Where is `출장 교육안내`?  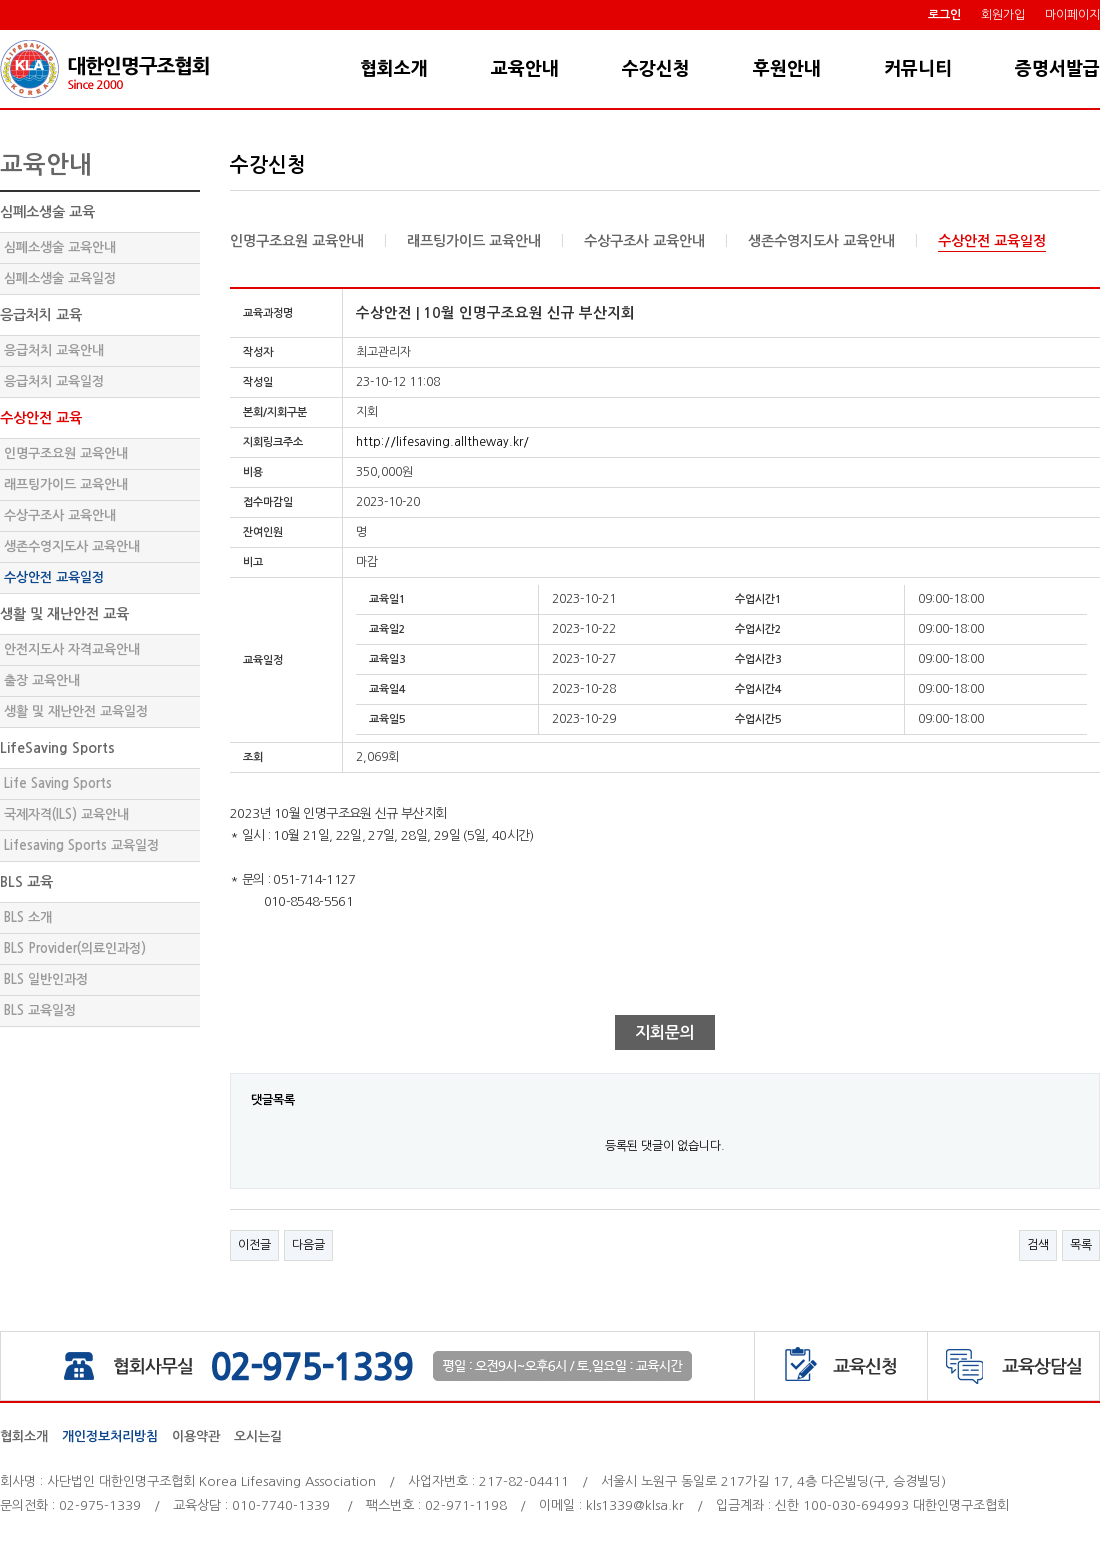 출장 교육안내 is located at coordinates (42, 680).